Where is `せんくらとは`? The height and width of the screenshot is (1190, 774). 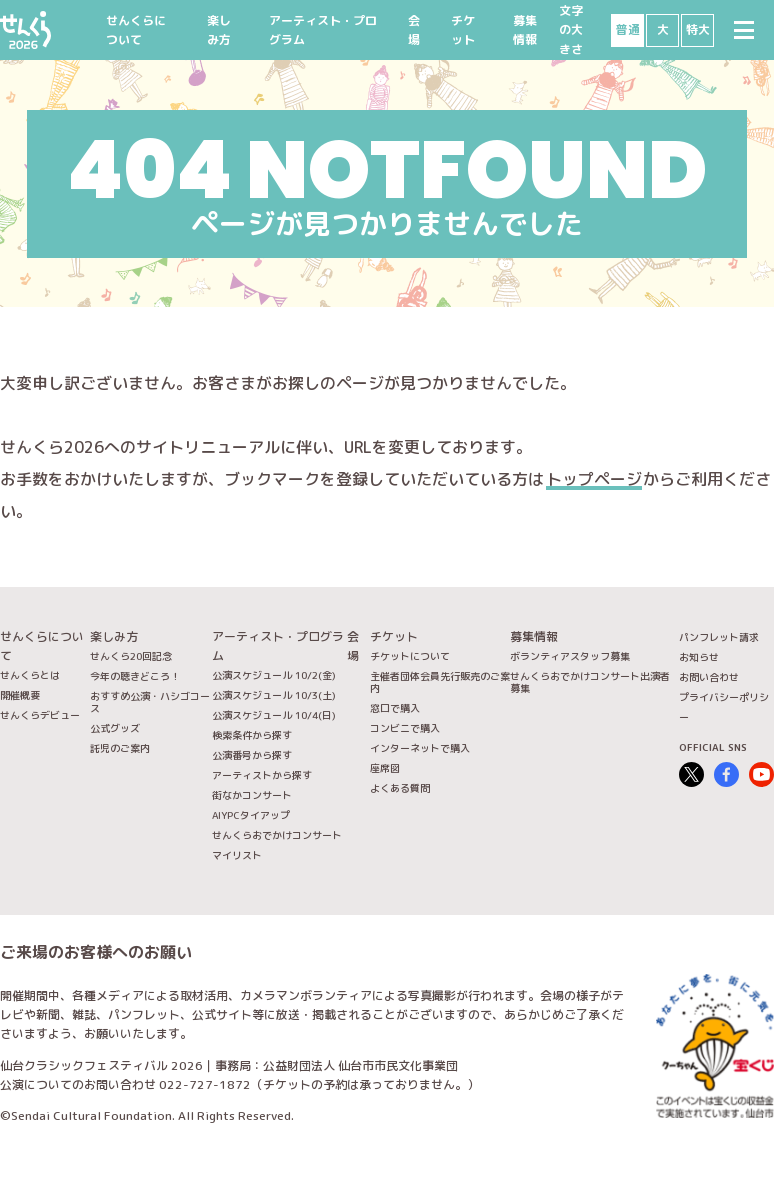 せんくらとは is located at coordinates (30, 675).